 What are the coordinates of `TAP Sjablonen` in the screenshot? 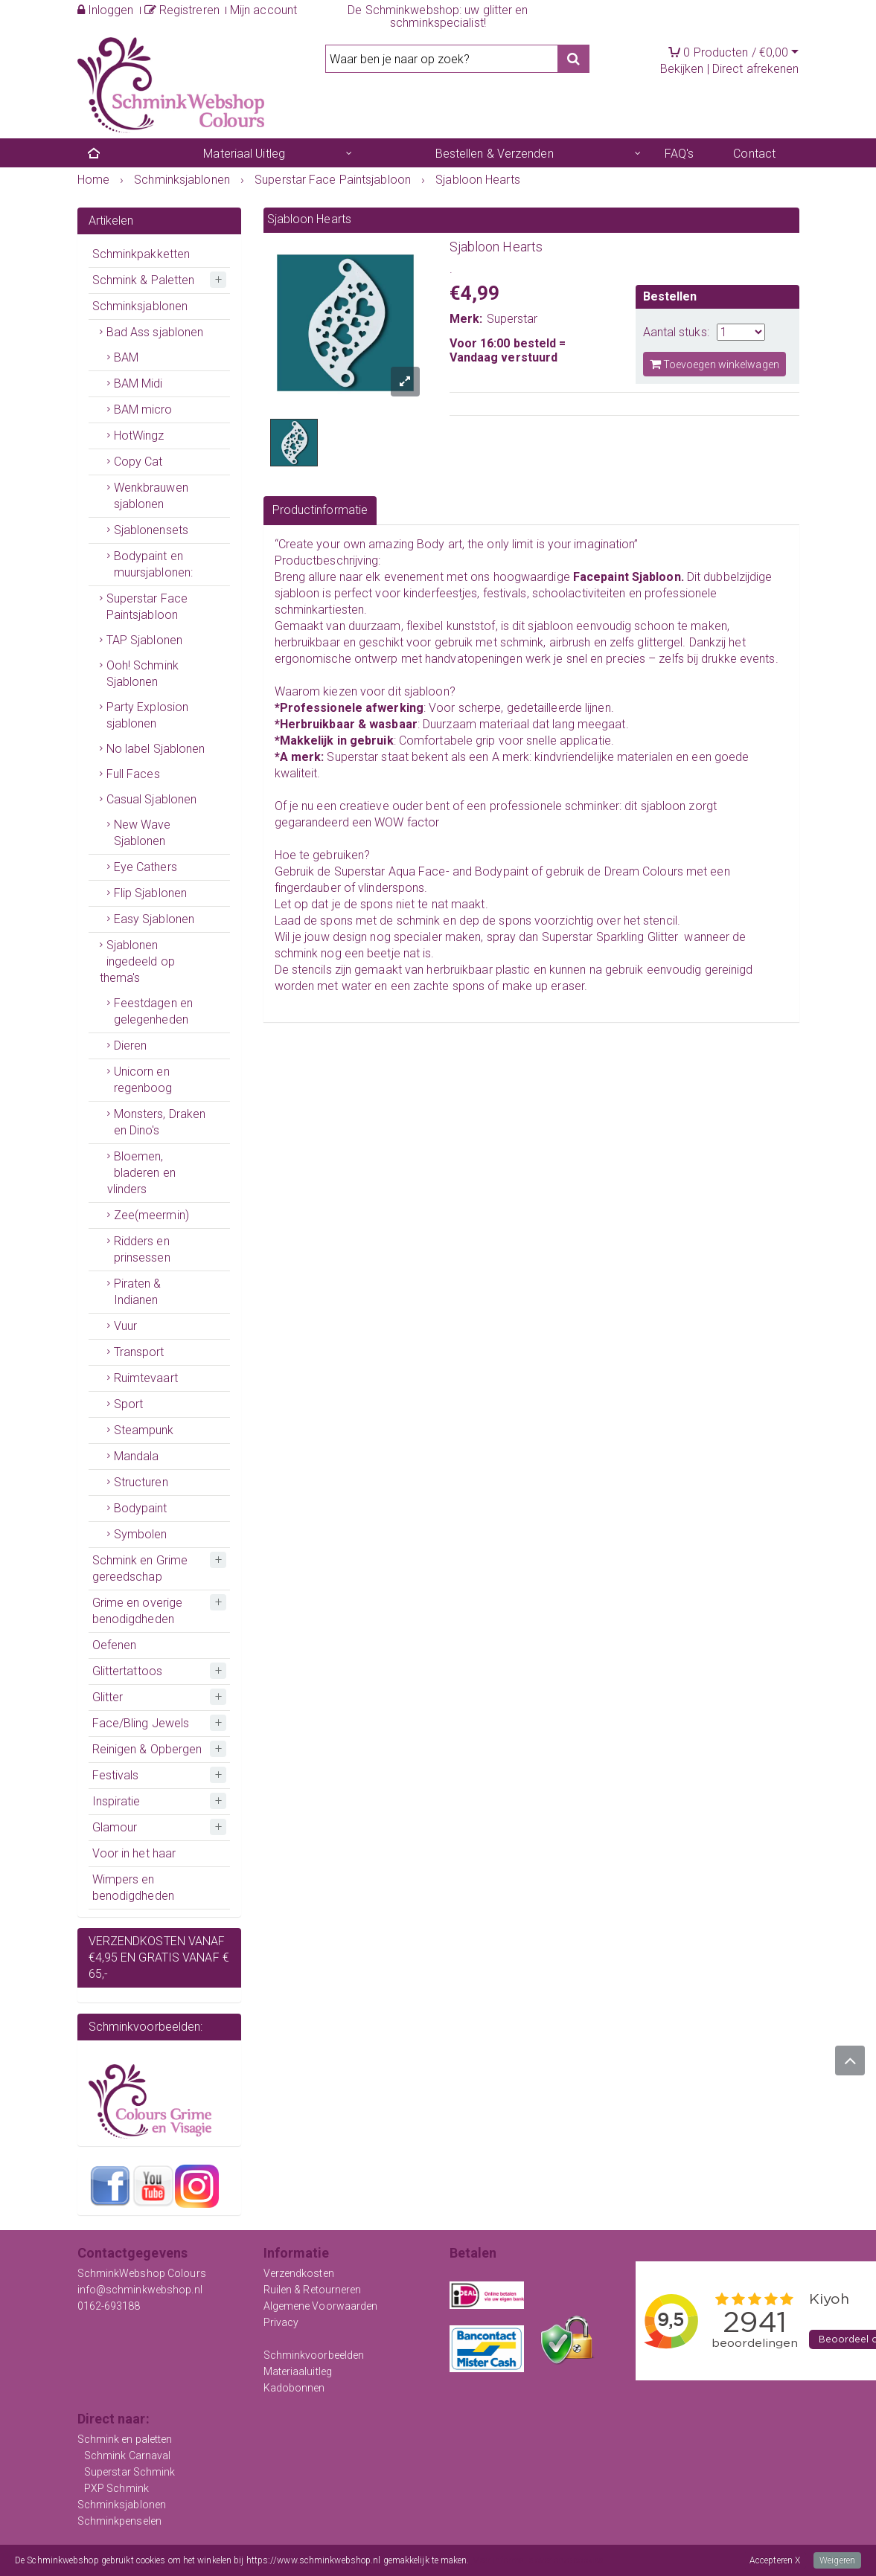 It's located at (144, 640).